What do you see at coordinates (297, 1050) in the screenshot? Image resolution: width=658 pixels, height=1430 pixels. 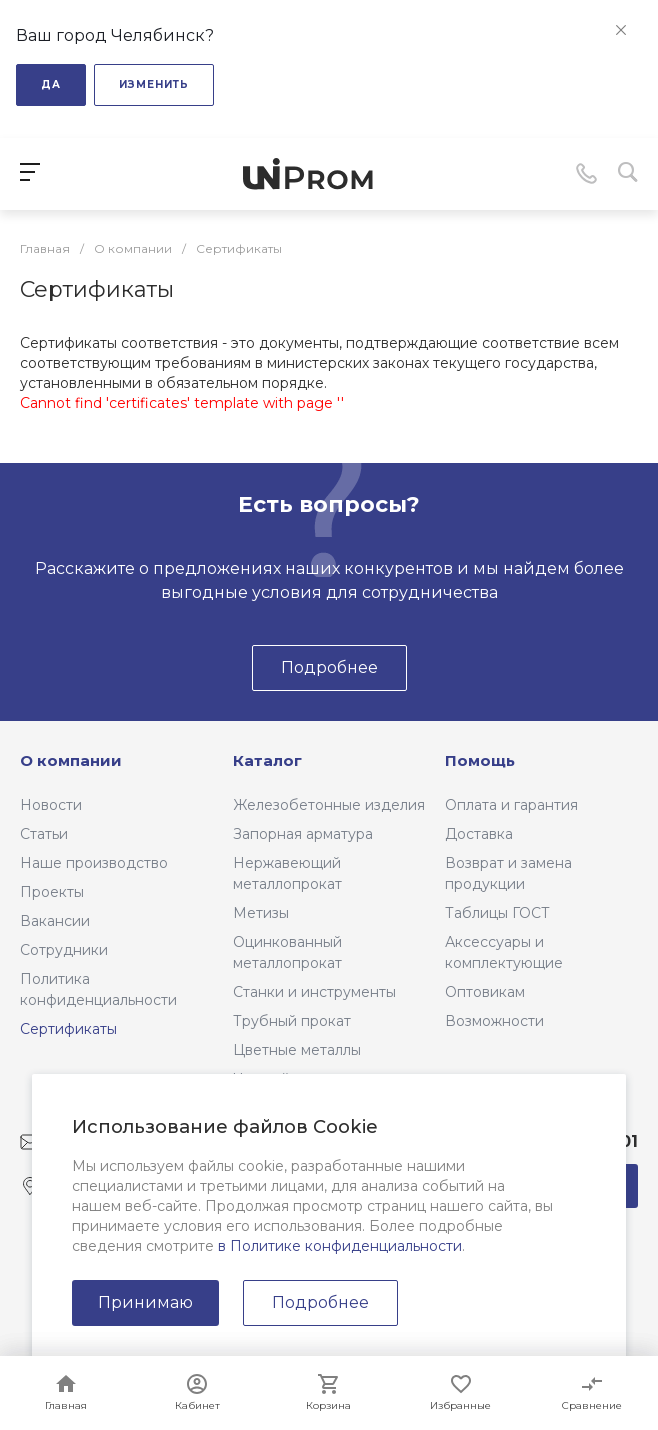 I see `Цветные металлы` at bounding box center [297, 1050].